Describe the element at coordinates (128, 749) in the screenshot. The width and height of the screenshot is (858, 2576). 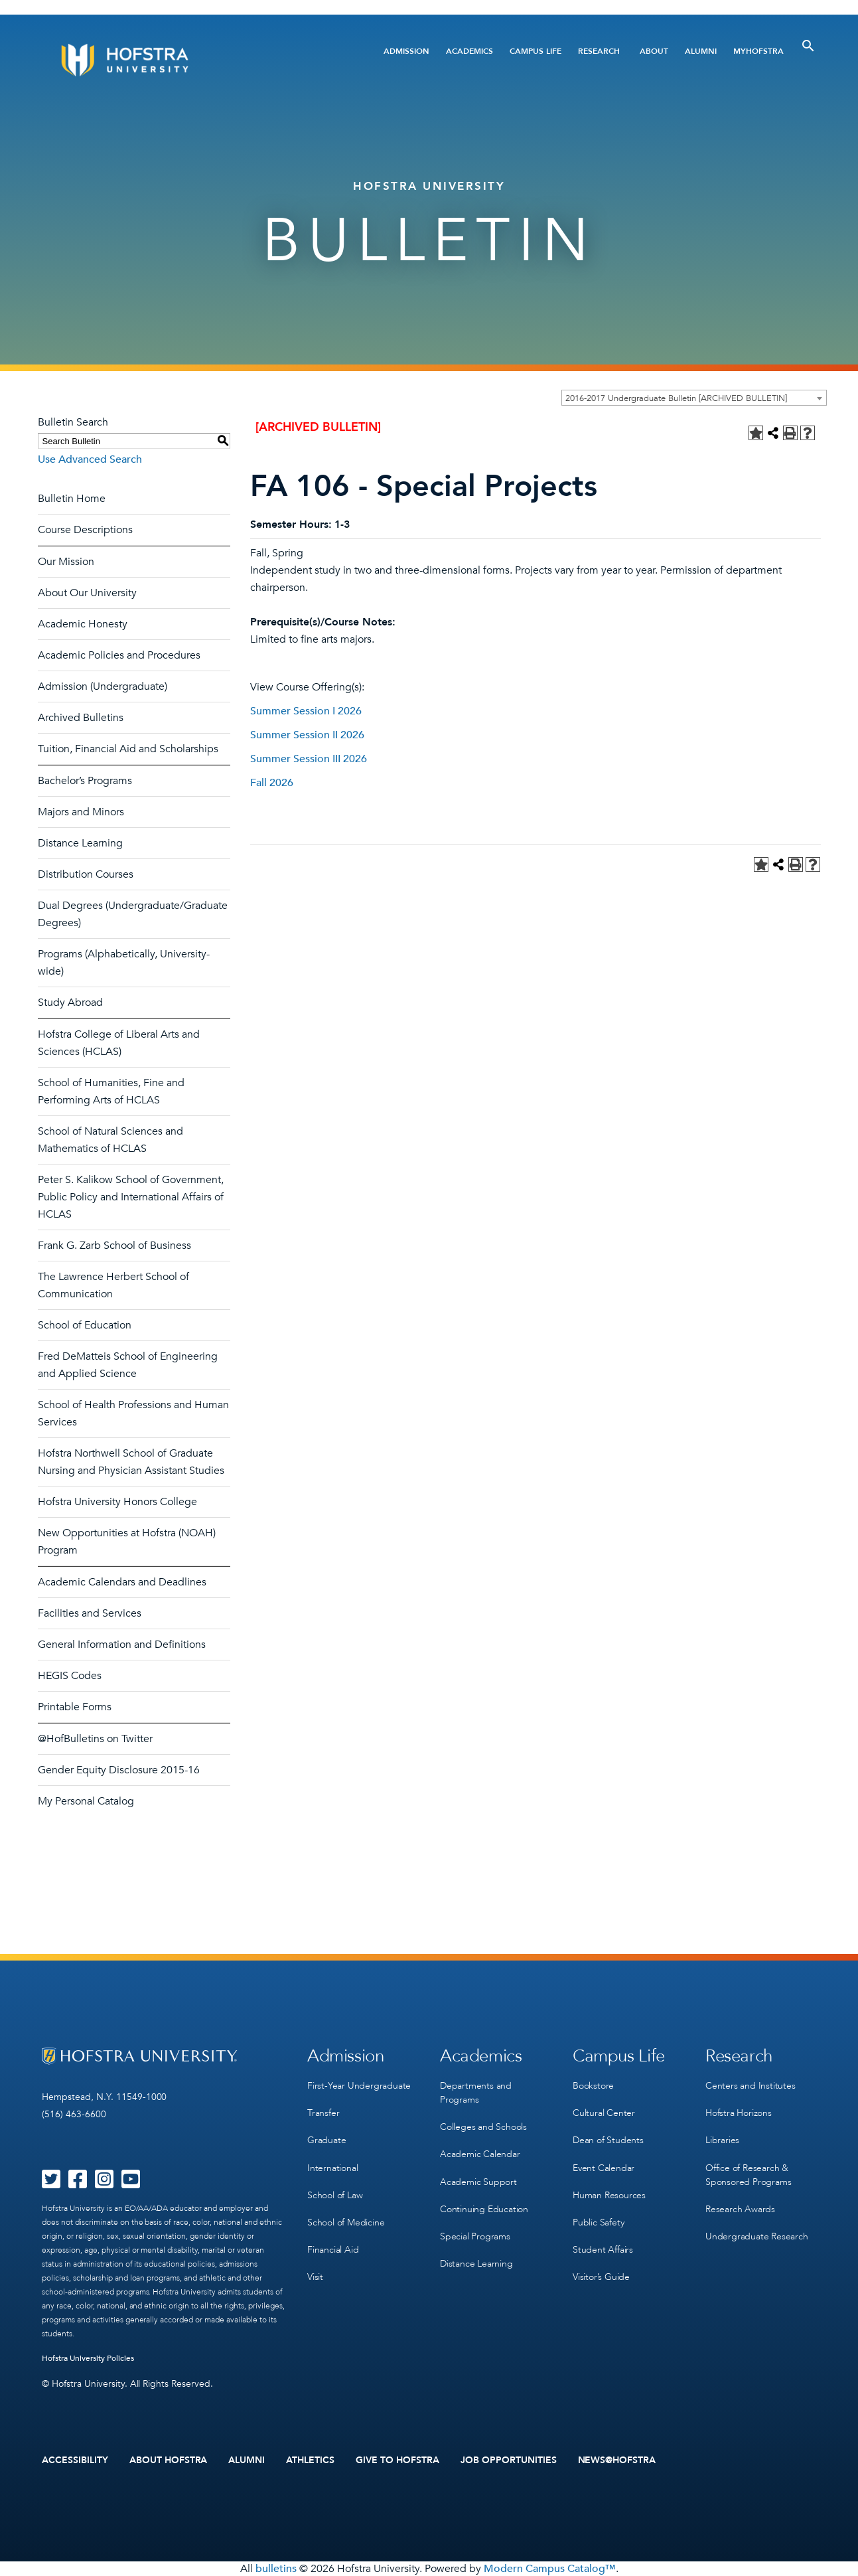
I see `Tuition, Financial Aid and Scholarships` at that location.